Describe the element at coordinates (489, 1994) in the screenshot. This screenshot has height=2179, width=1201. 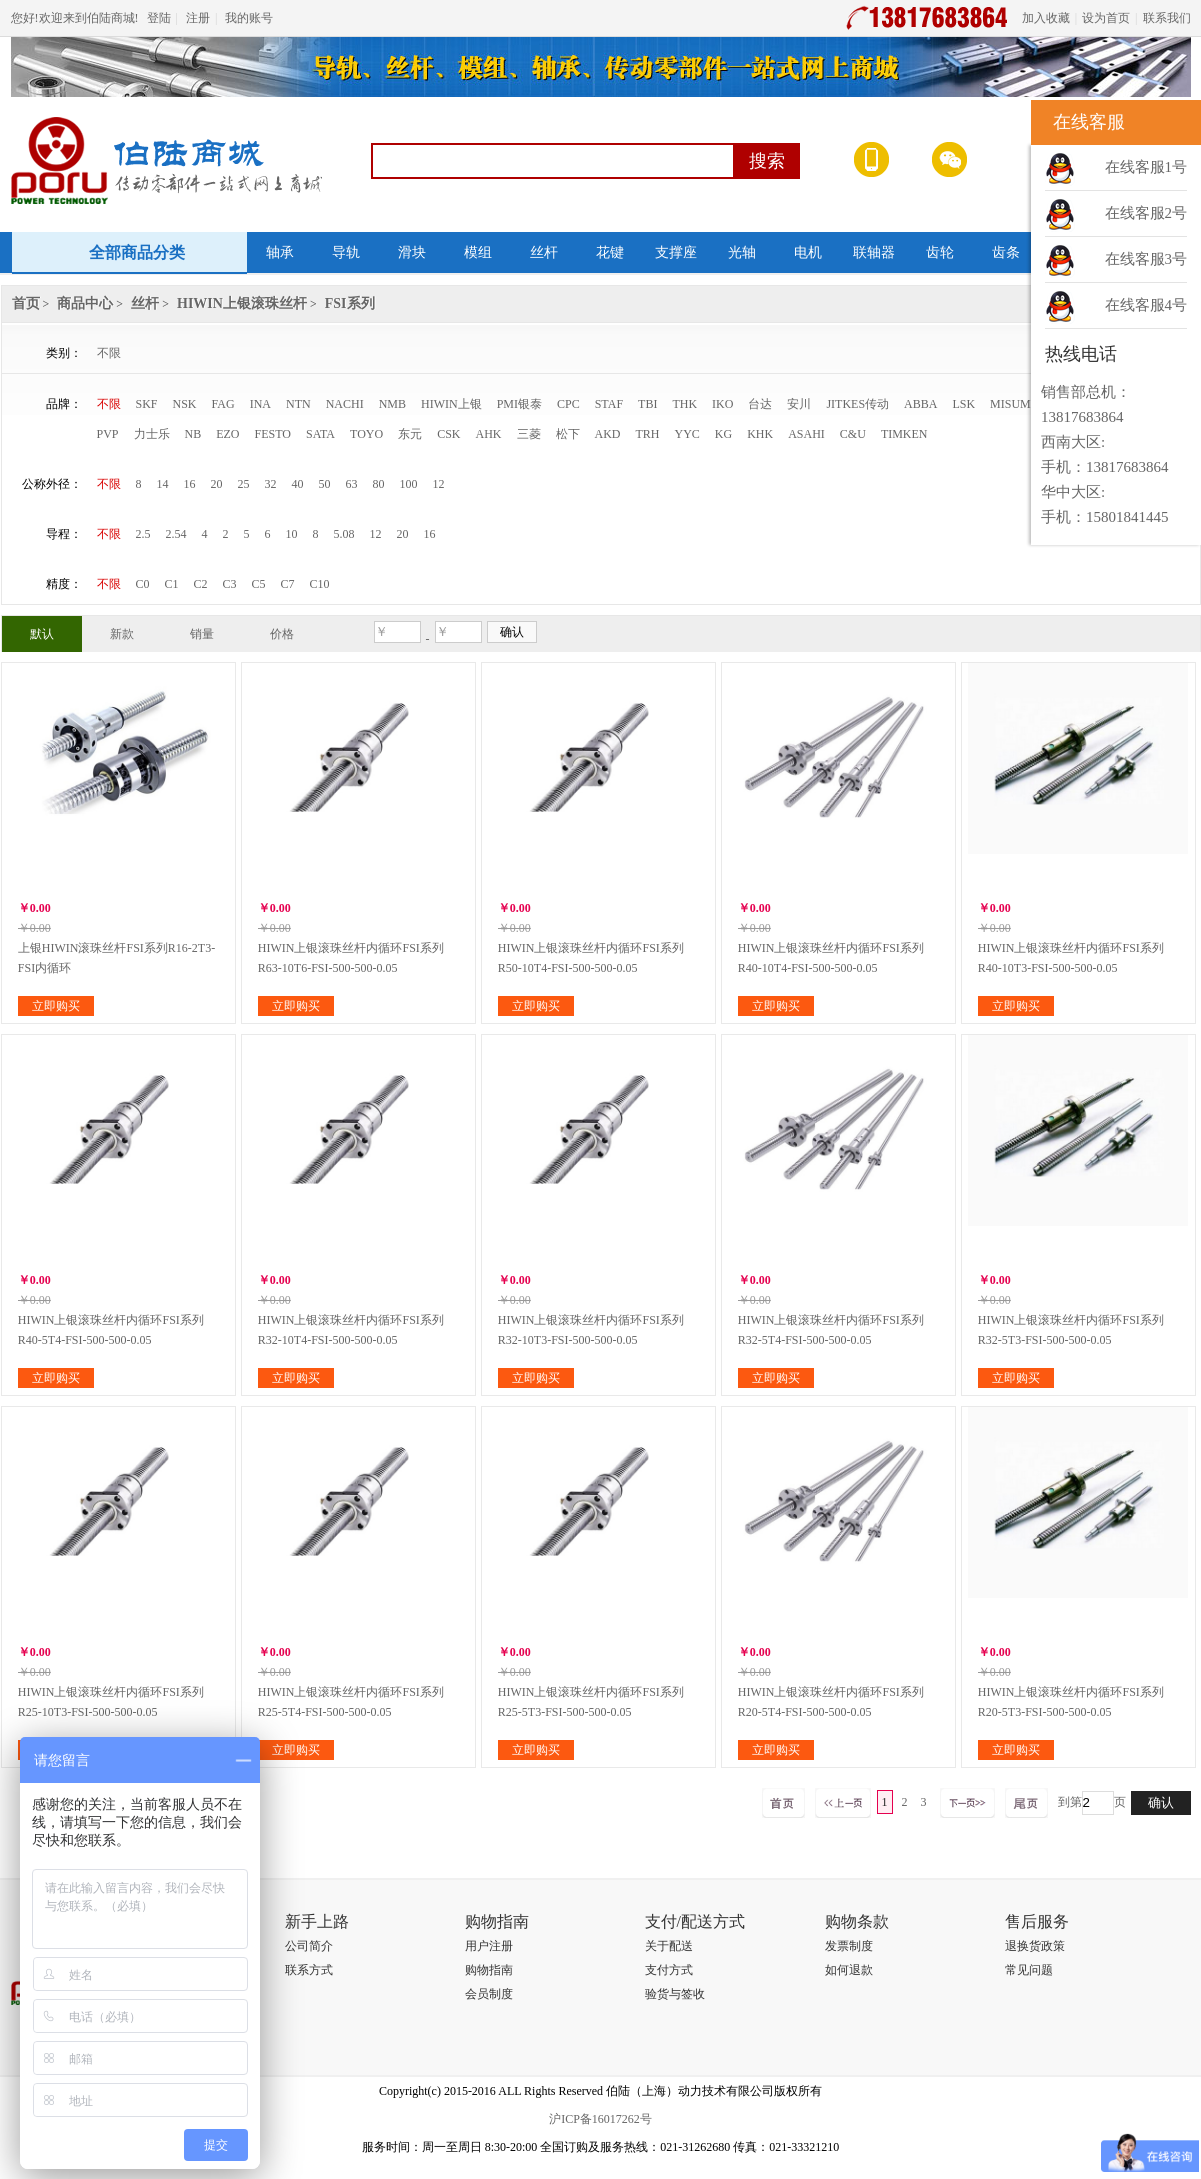
I see `会员制度` at that location.